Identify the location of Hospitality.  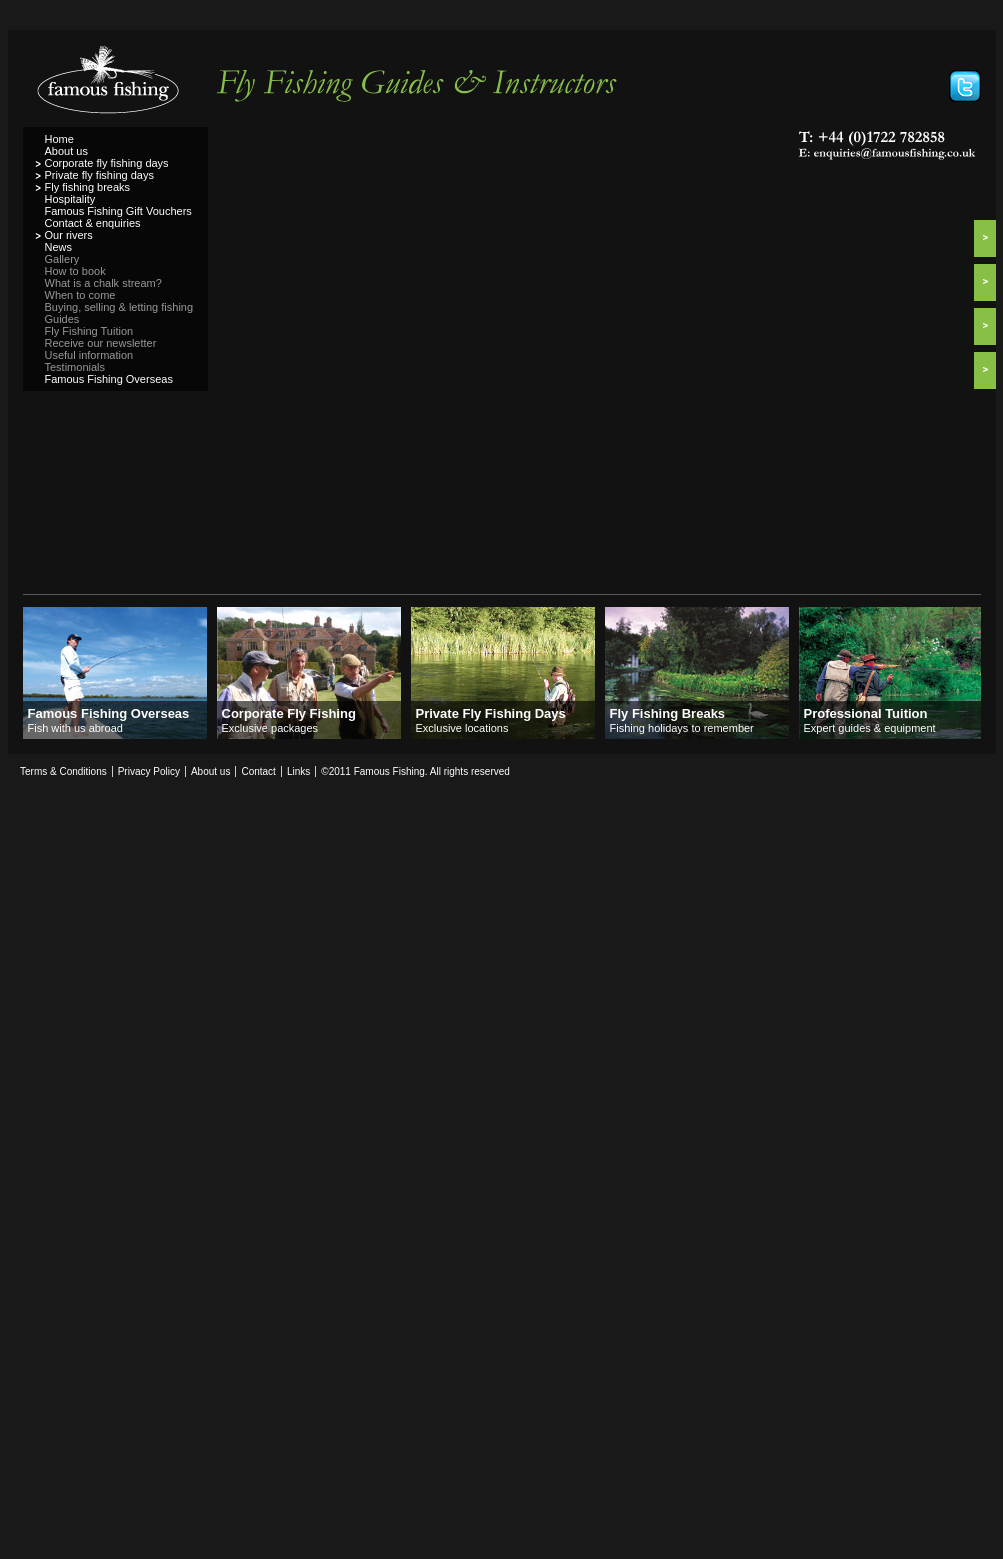
(70, 199).